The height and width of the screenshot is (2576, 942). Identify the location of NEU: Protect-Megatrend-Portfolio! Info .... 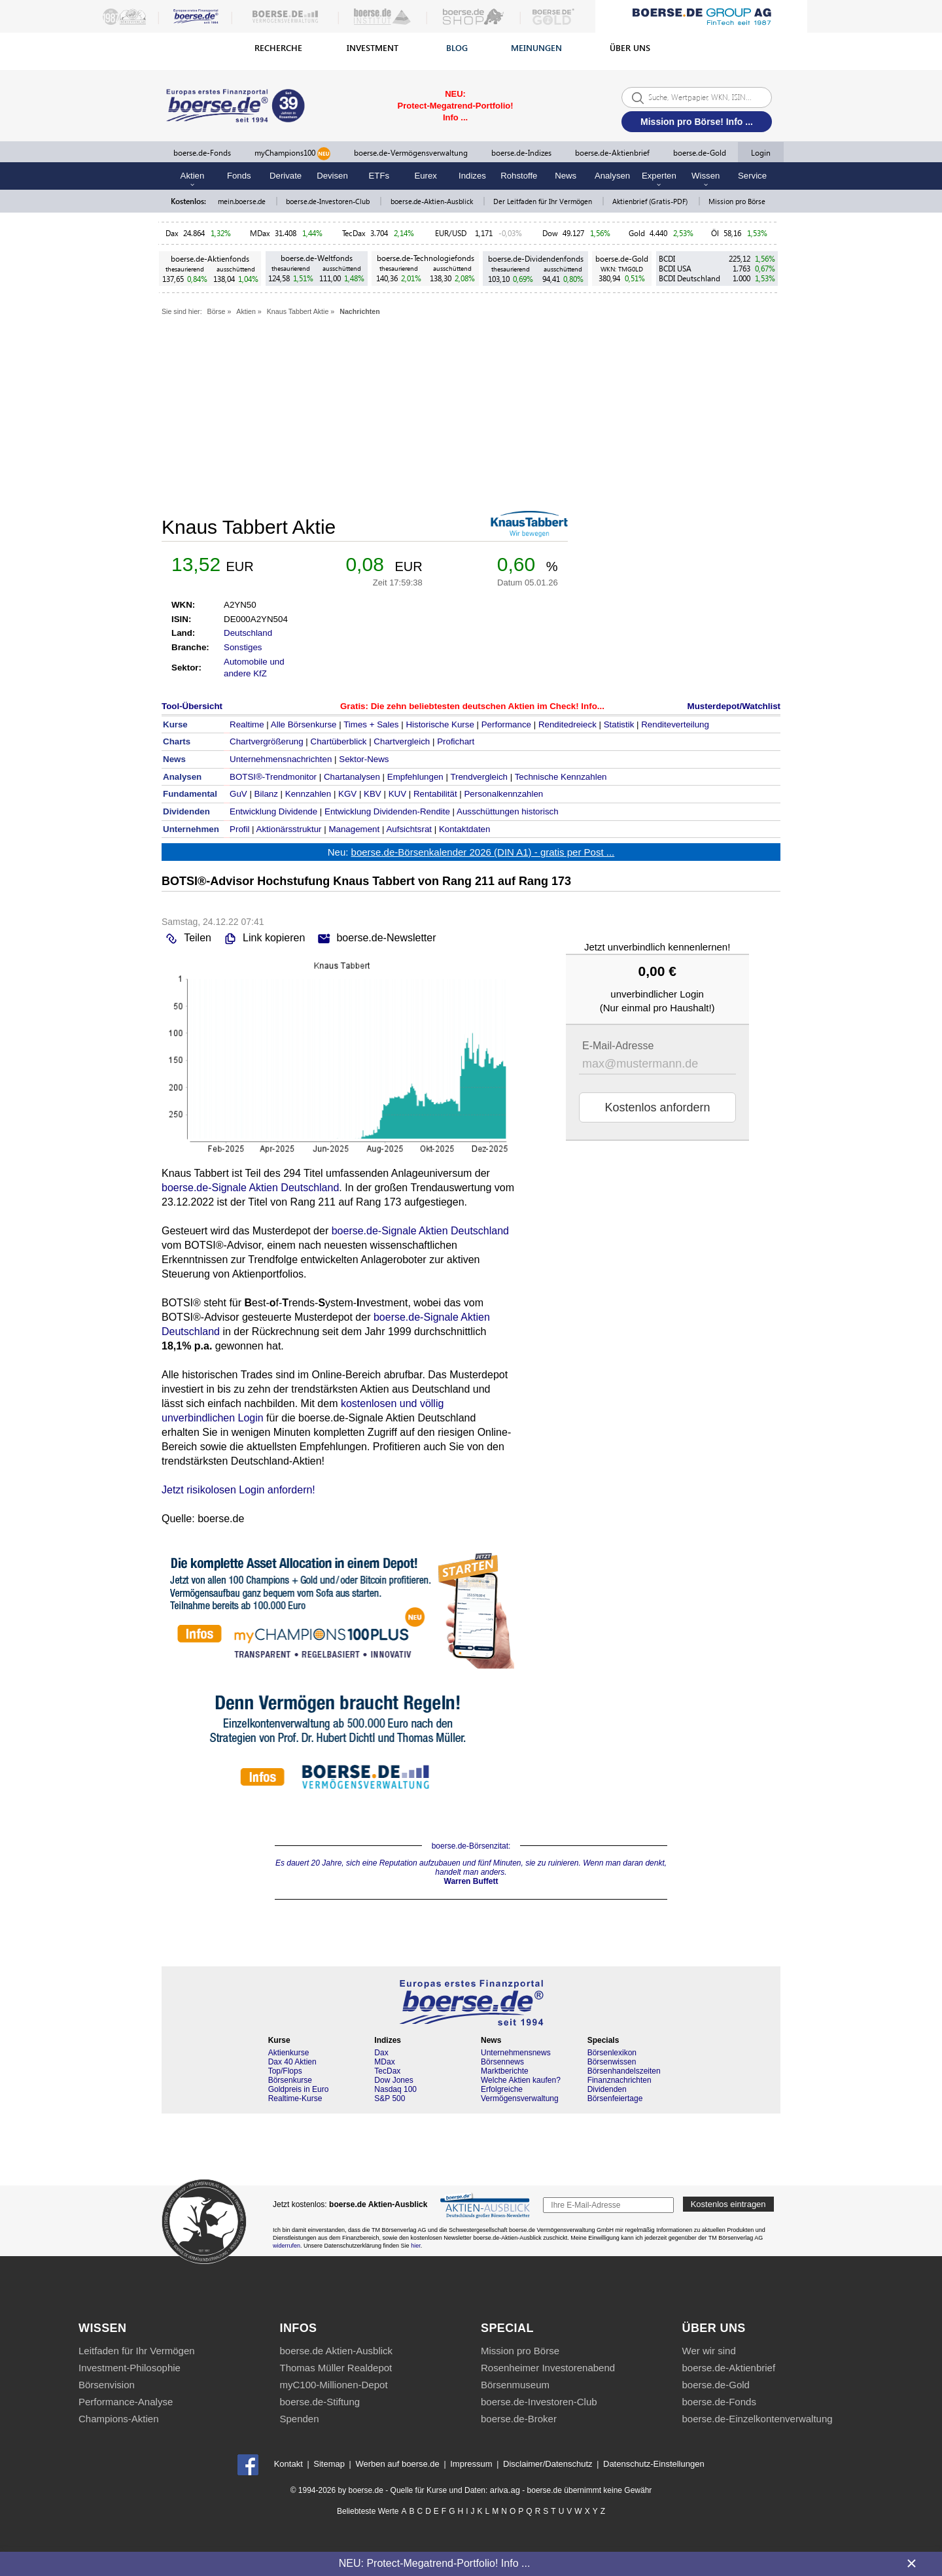
(435, 2563).